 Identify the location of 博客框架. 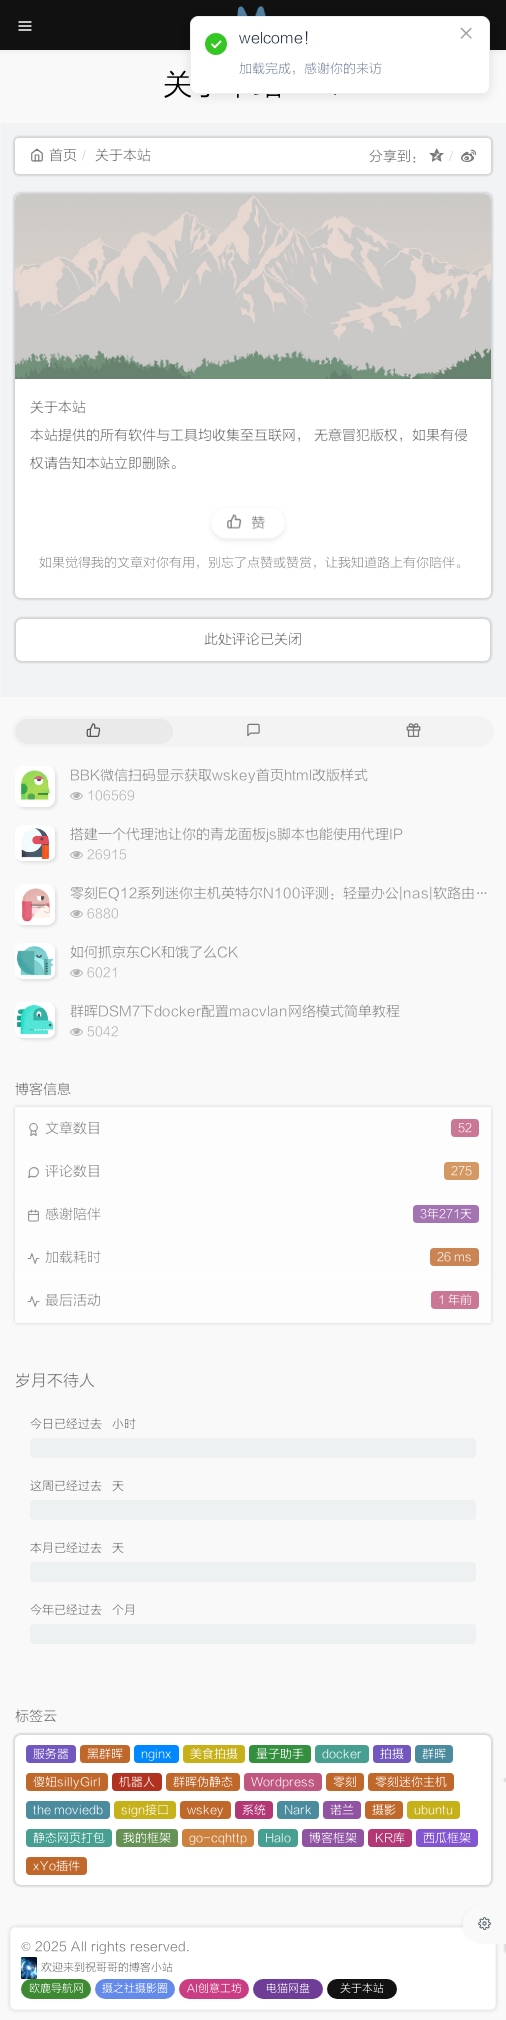
(333, 1838).